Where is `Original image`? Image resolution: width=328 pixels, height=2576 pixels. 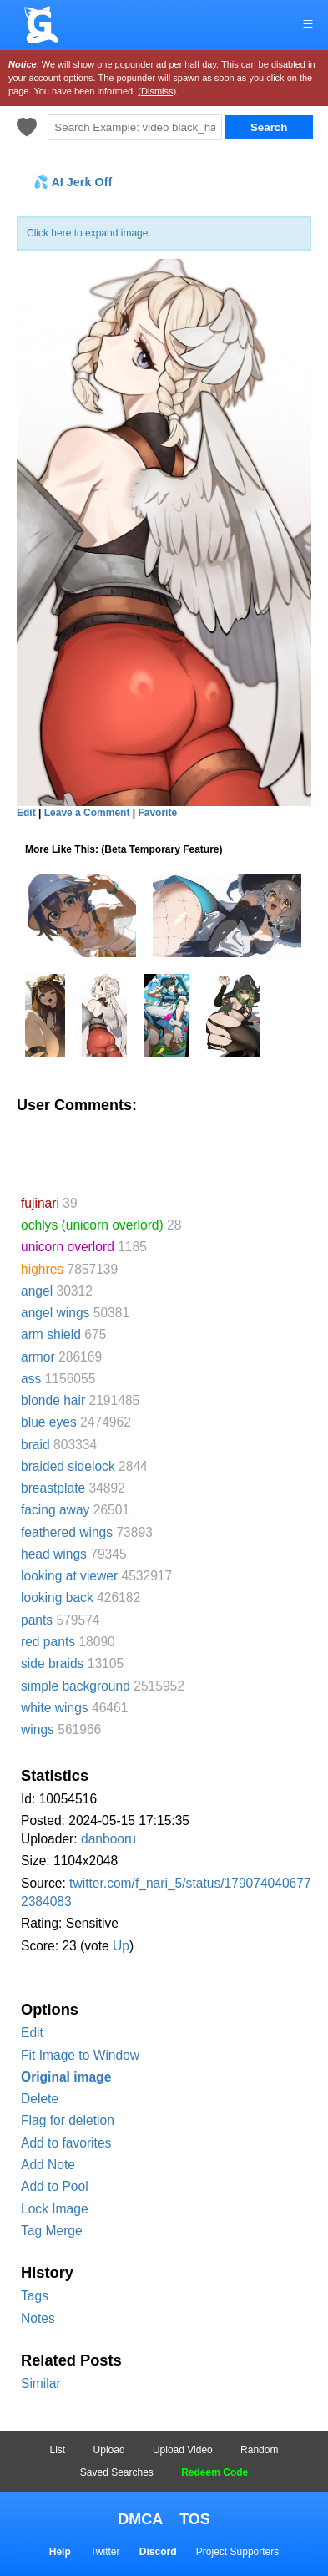 Original image is located at coordinates (66, 2077).